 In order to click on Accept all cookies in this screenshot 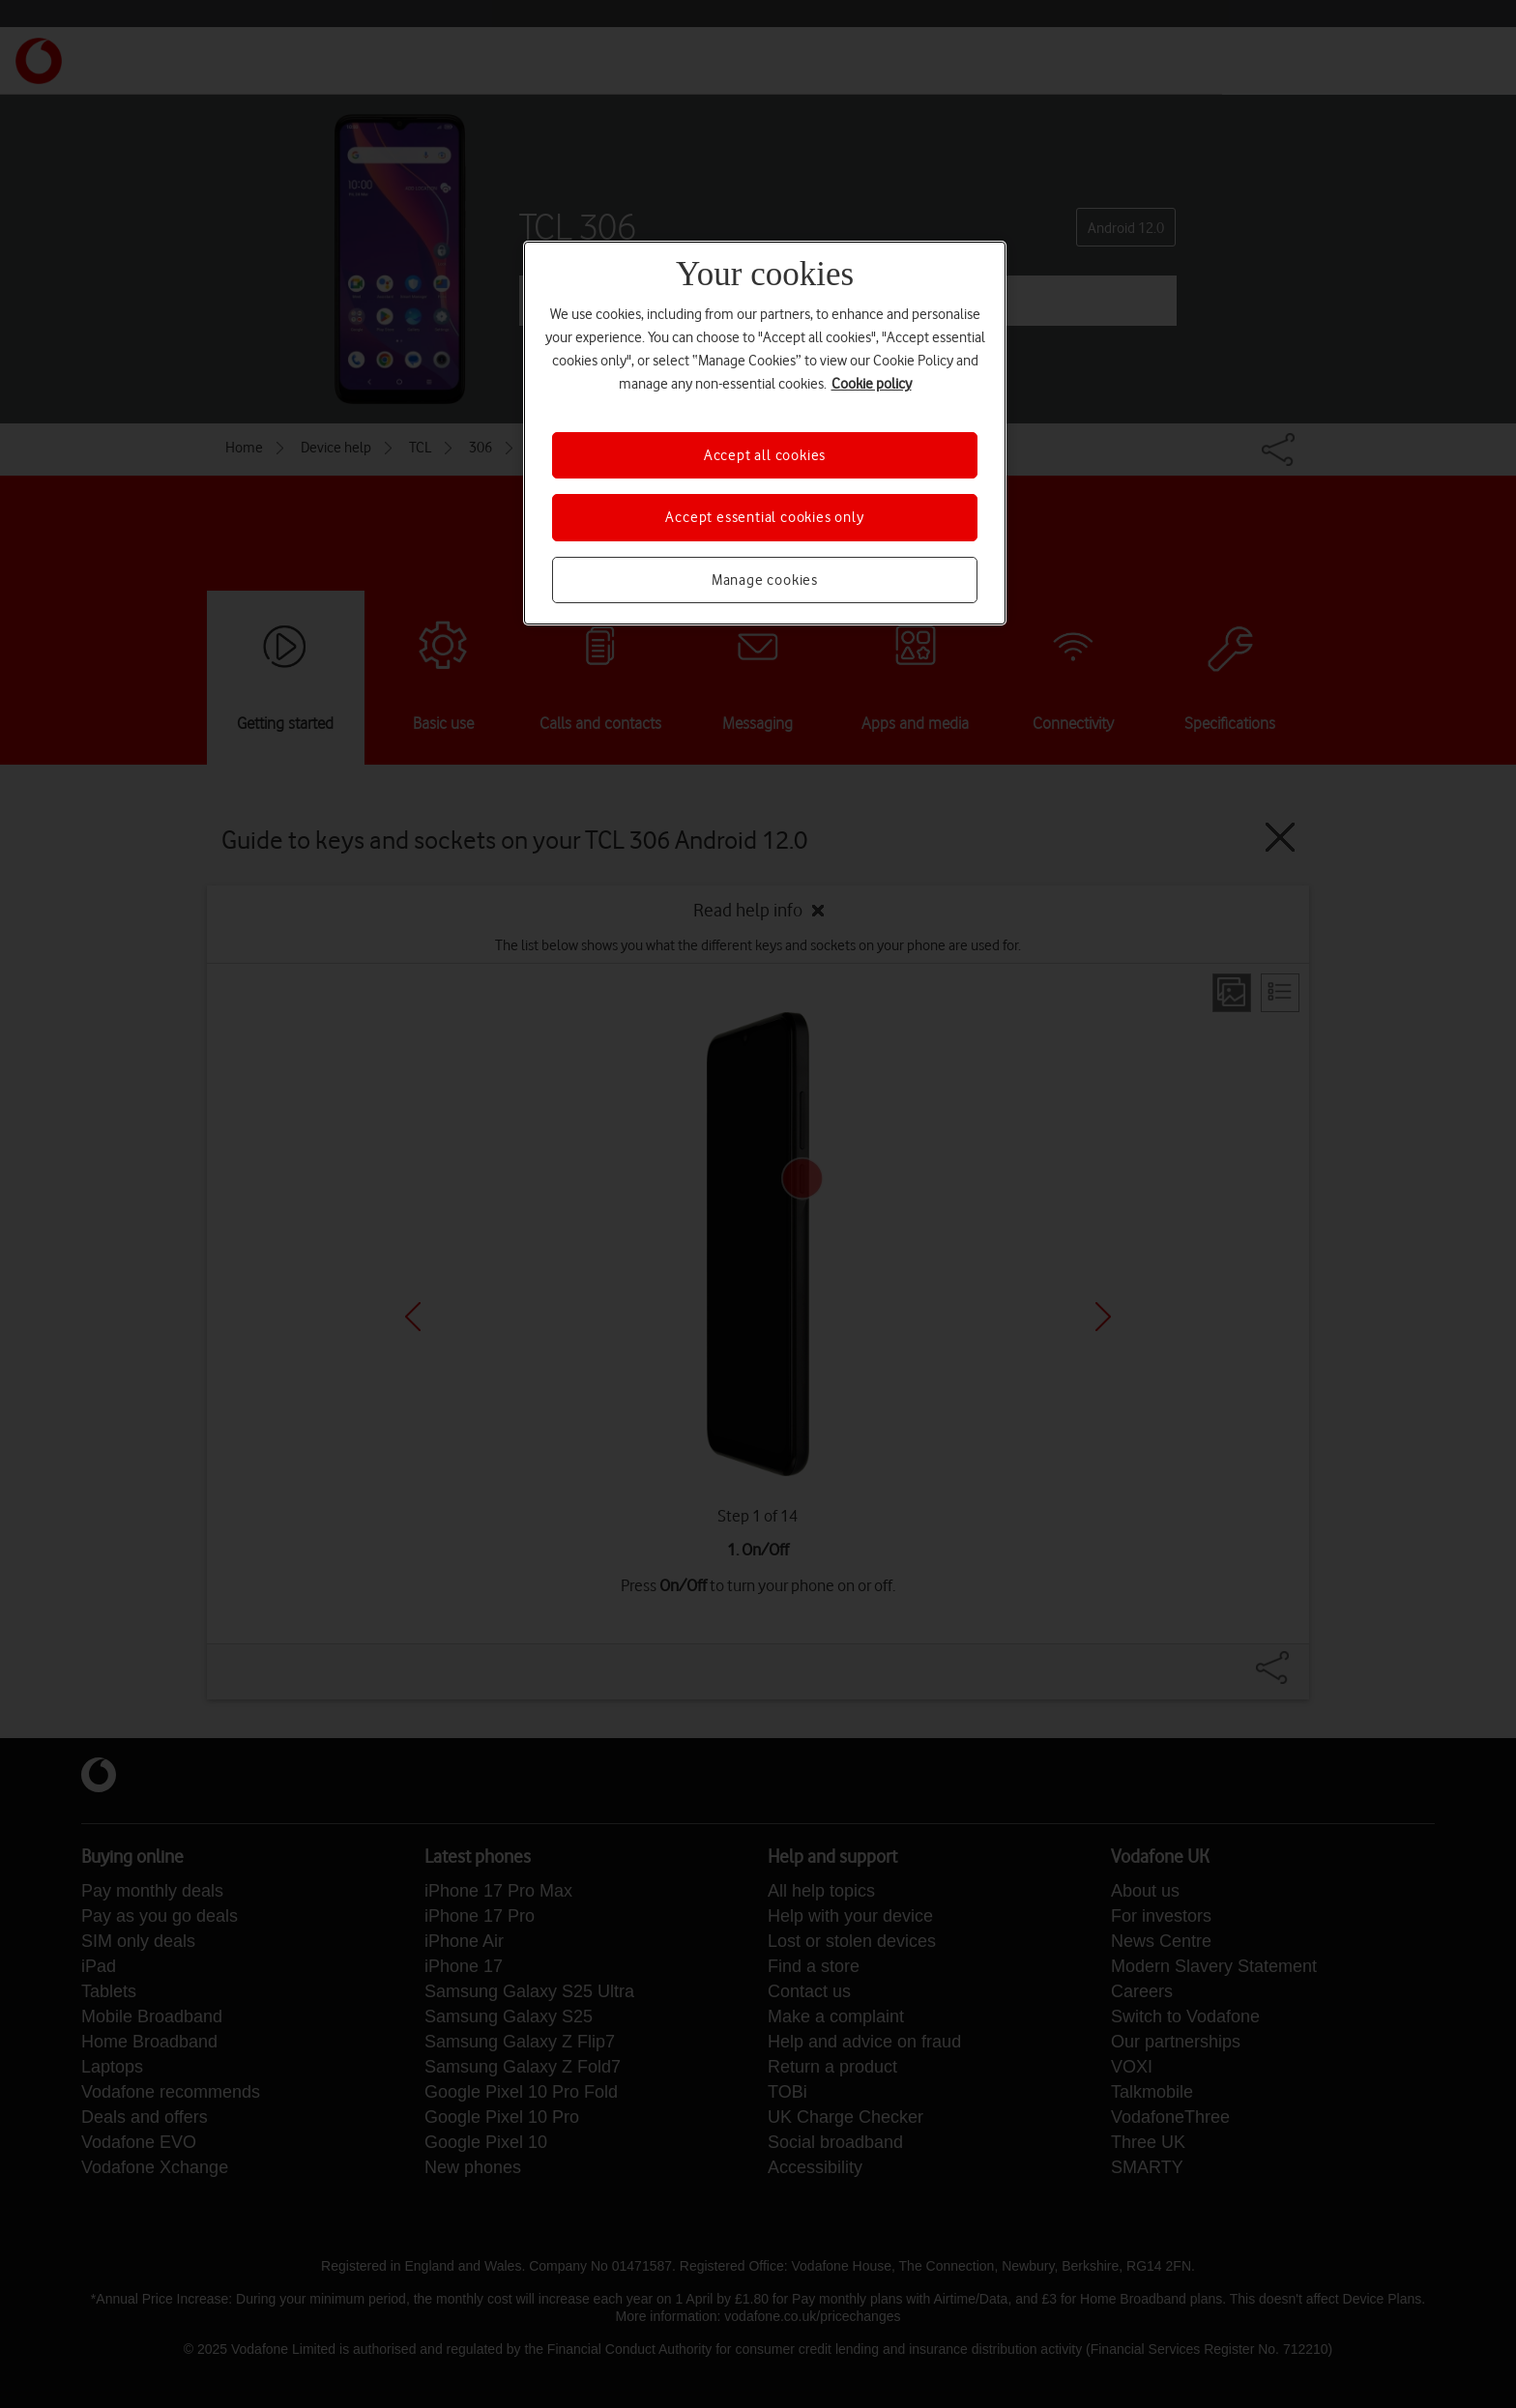, I will do `click(765, 455)`.